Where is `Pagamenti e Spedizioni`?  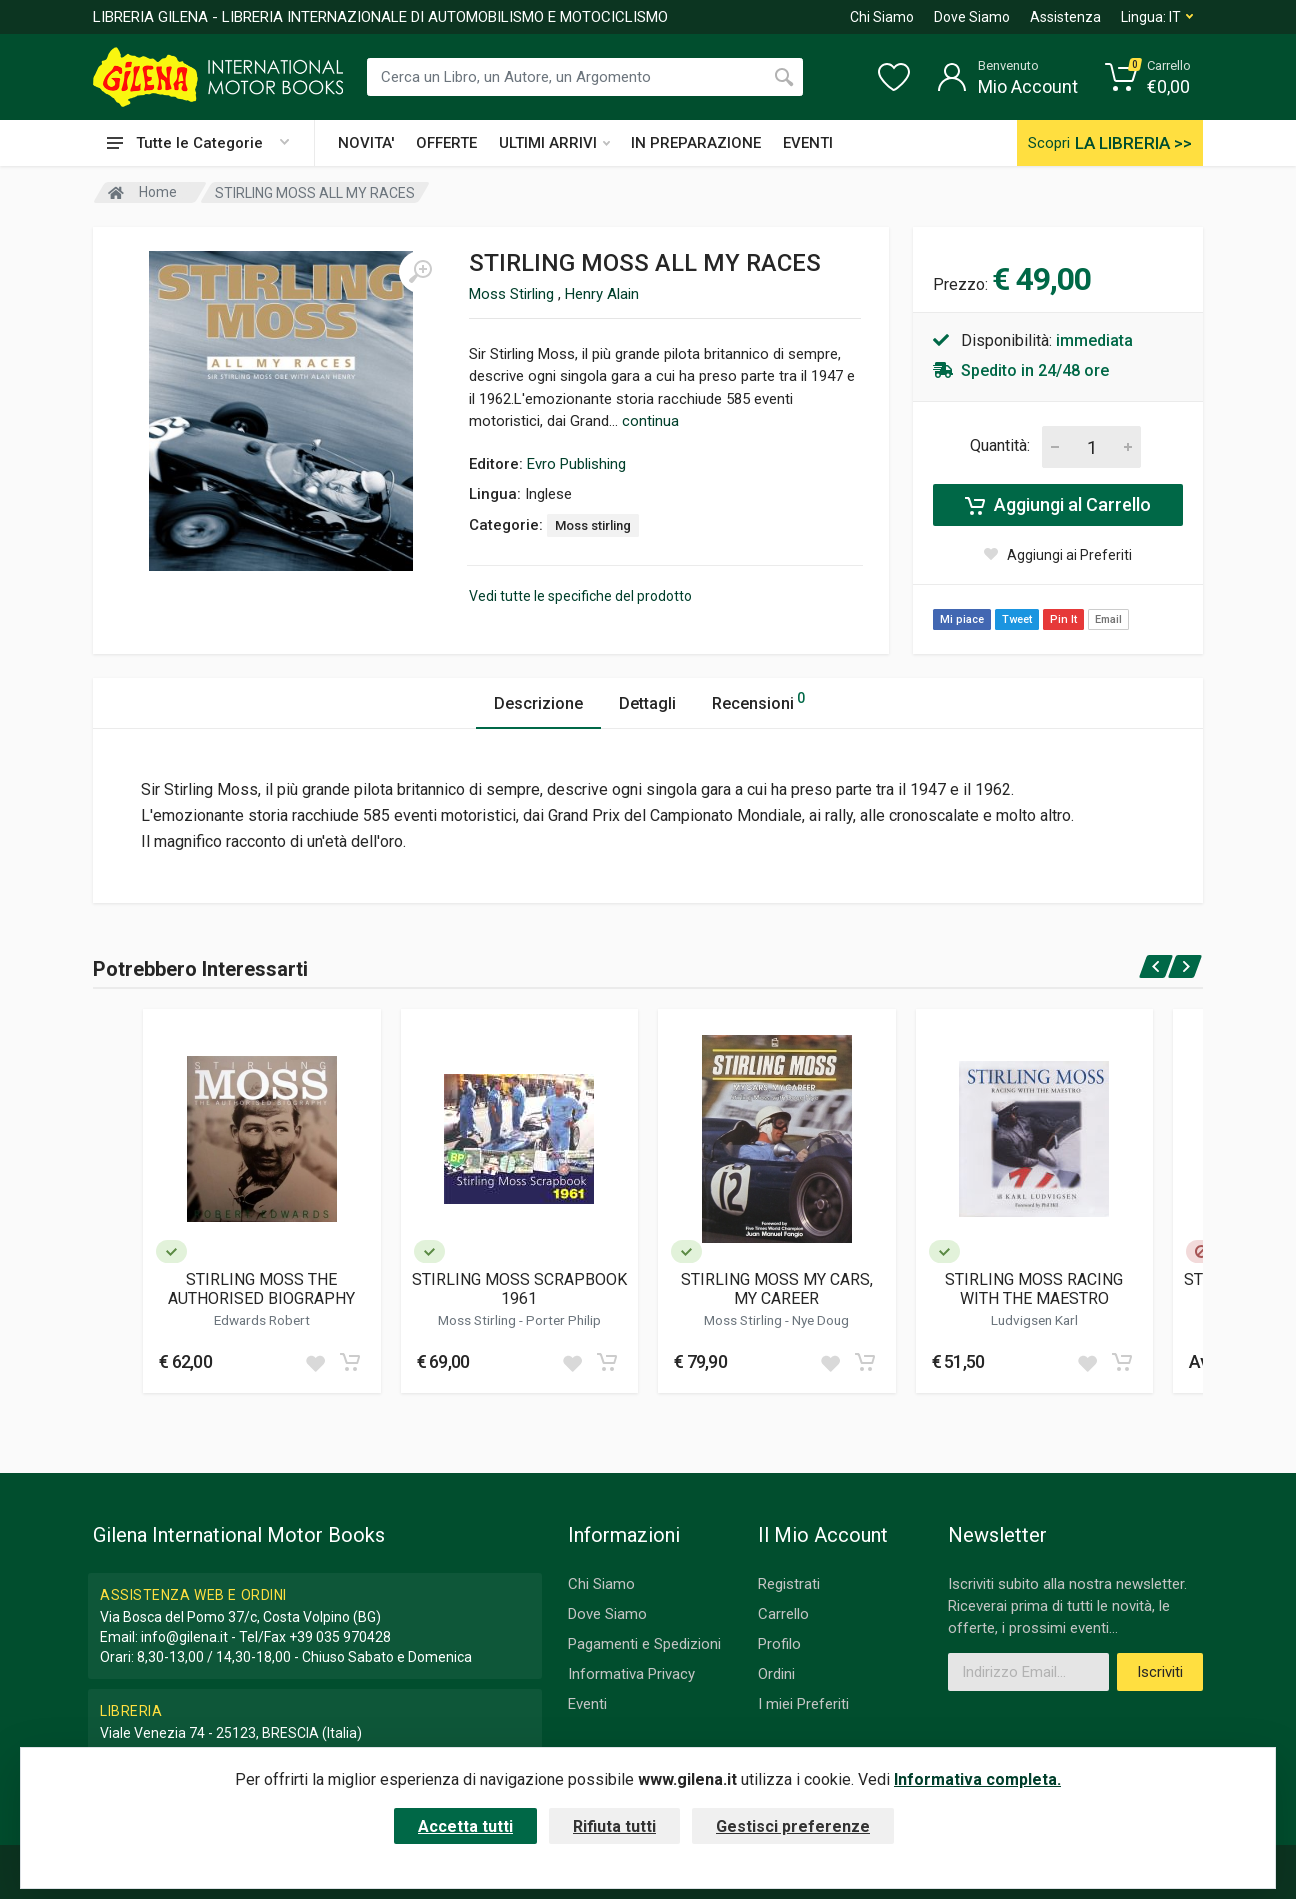 Pagamenti e Spedizioni is located at coordinates (644, 1644).